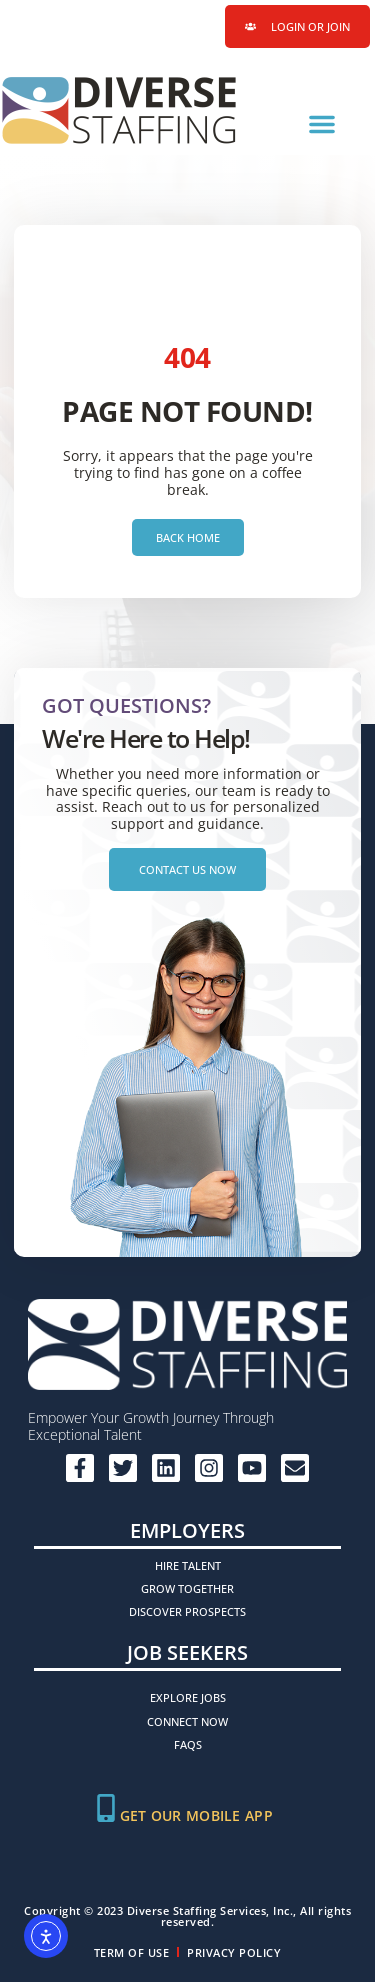  Describe the element at coordinates (106, 1808) in the screenshot. I see `[Get Our Mobile App]` at that location.